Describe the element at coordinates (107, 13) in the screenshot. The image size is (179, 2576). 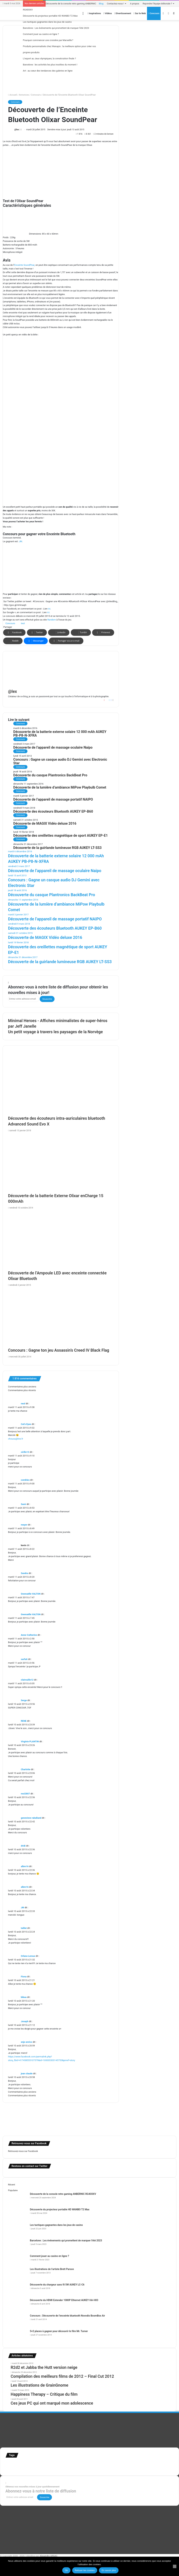
I see `Vidéos` at that location.